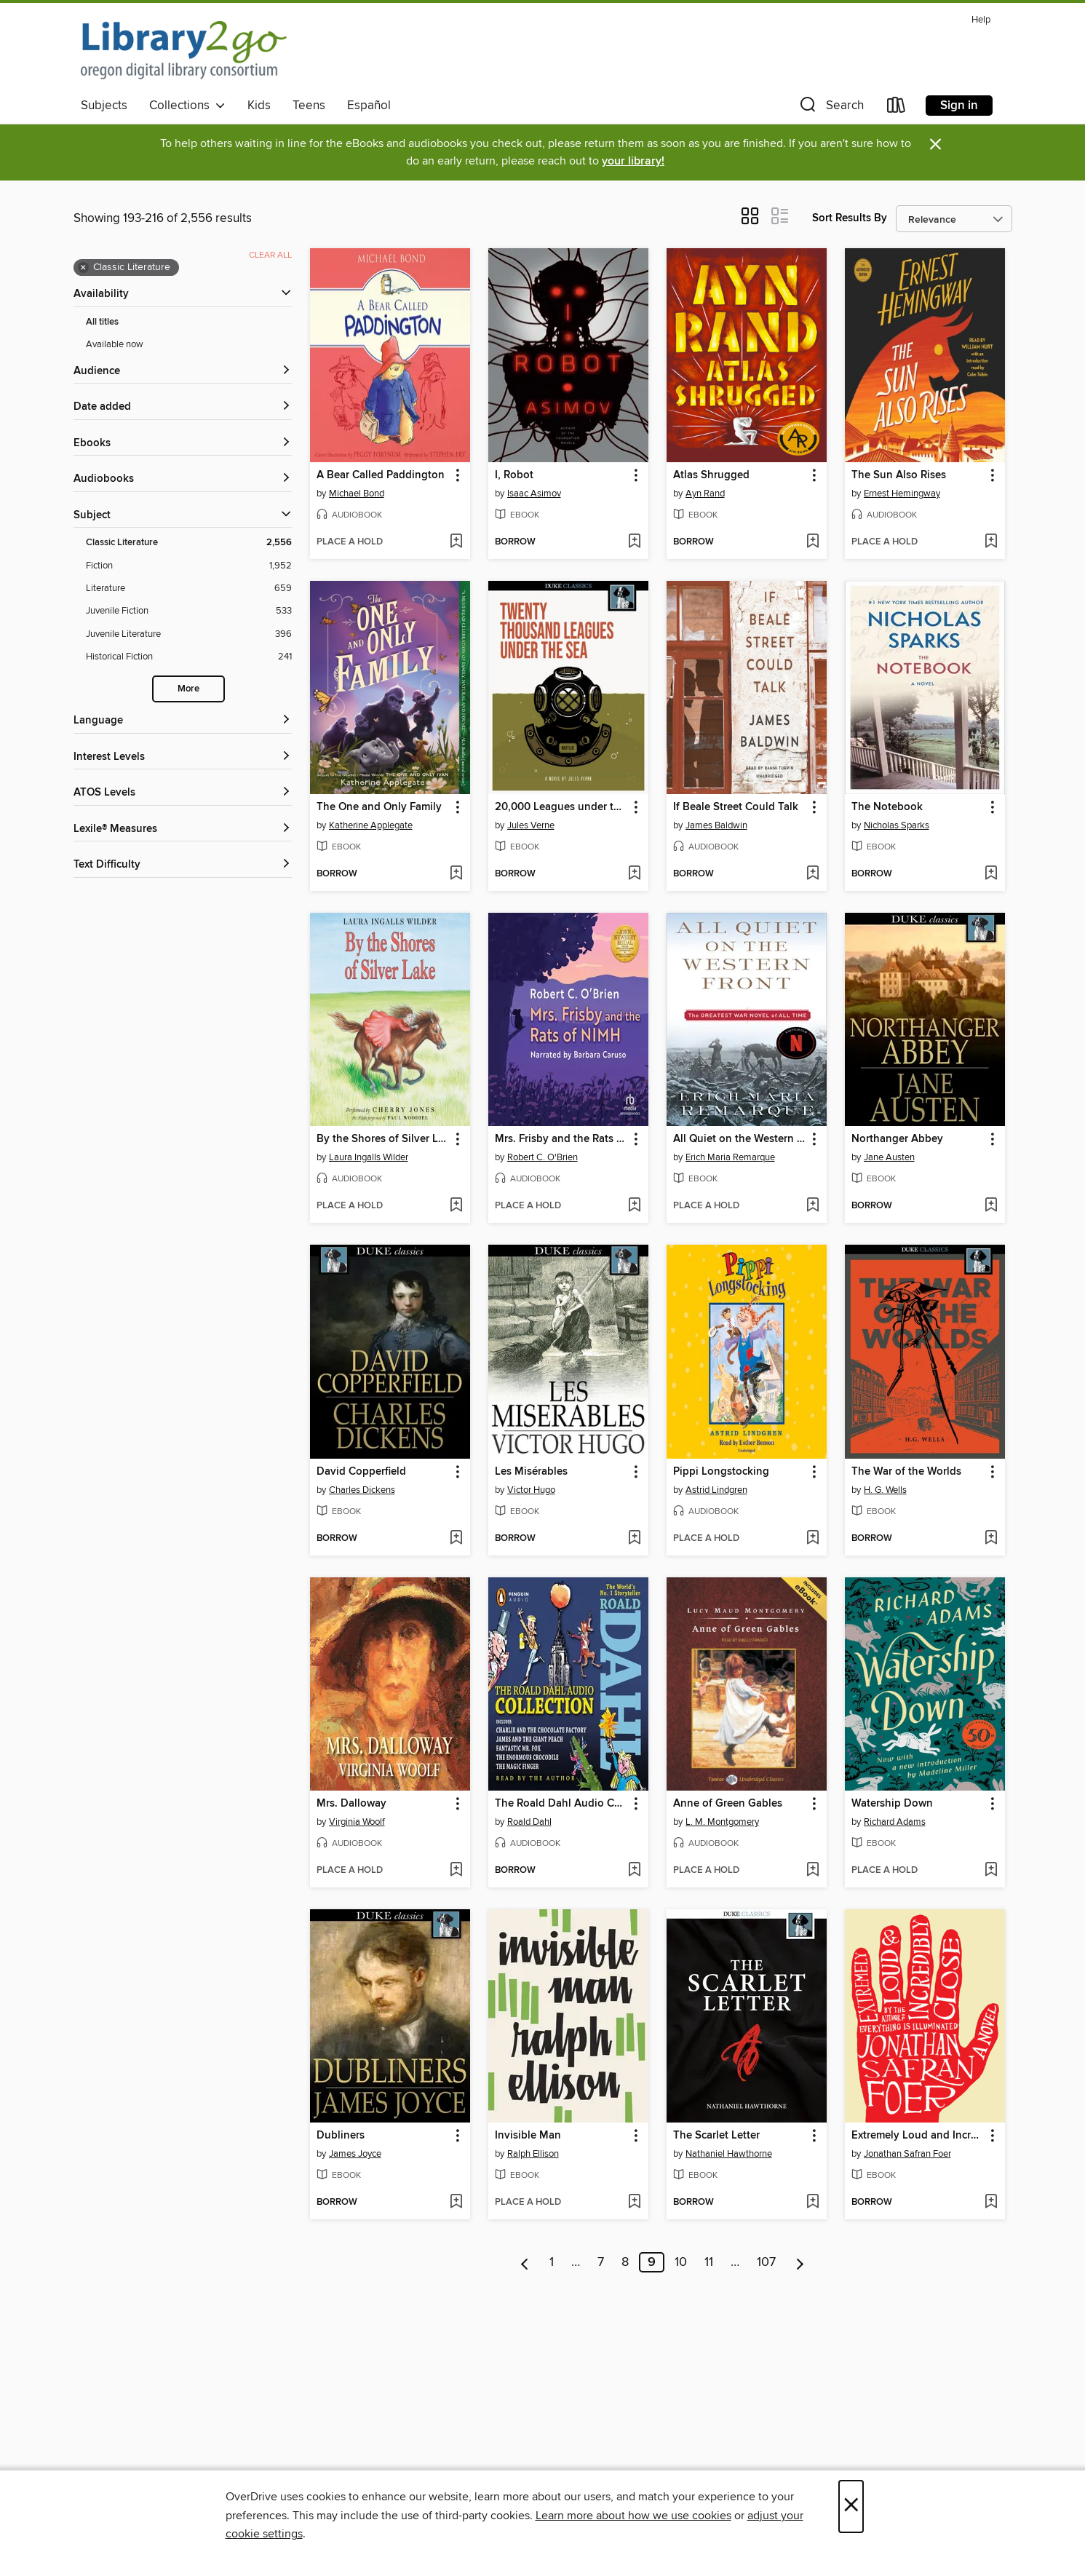 The height and width of the screenshot is (2576, 1085). Describe the element at coordinates (991, 1538) in the screenshot. I see `[Add The War of the Worlds to wish list]` at that location.